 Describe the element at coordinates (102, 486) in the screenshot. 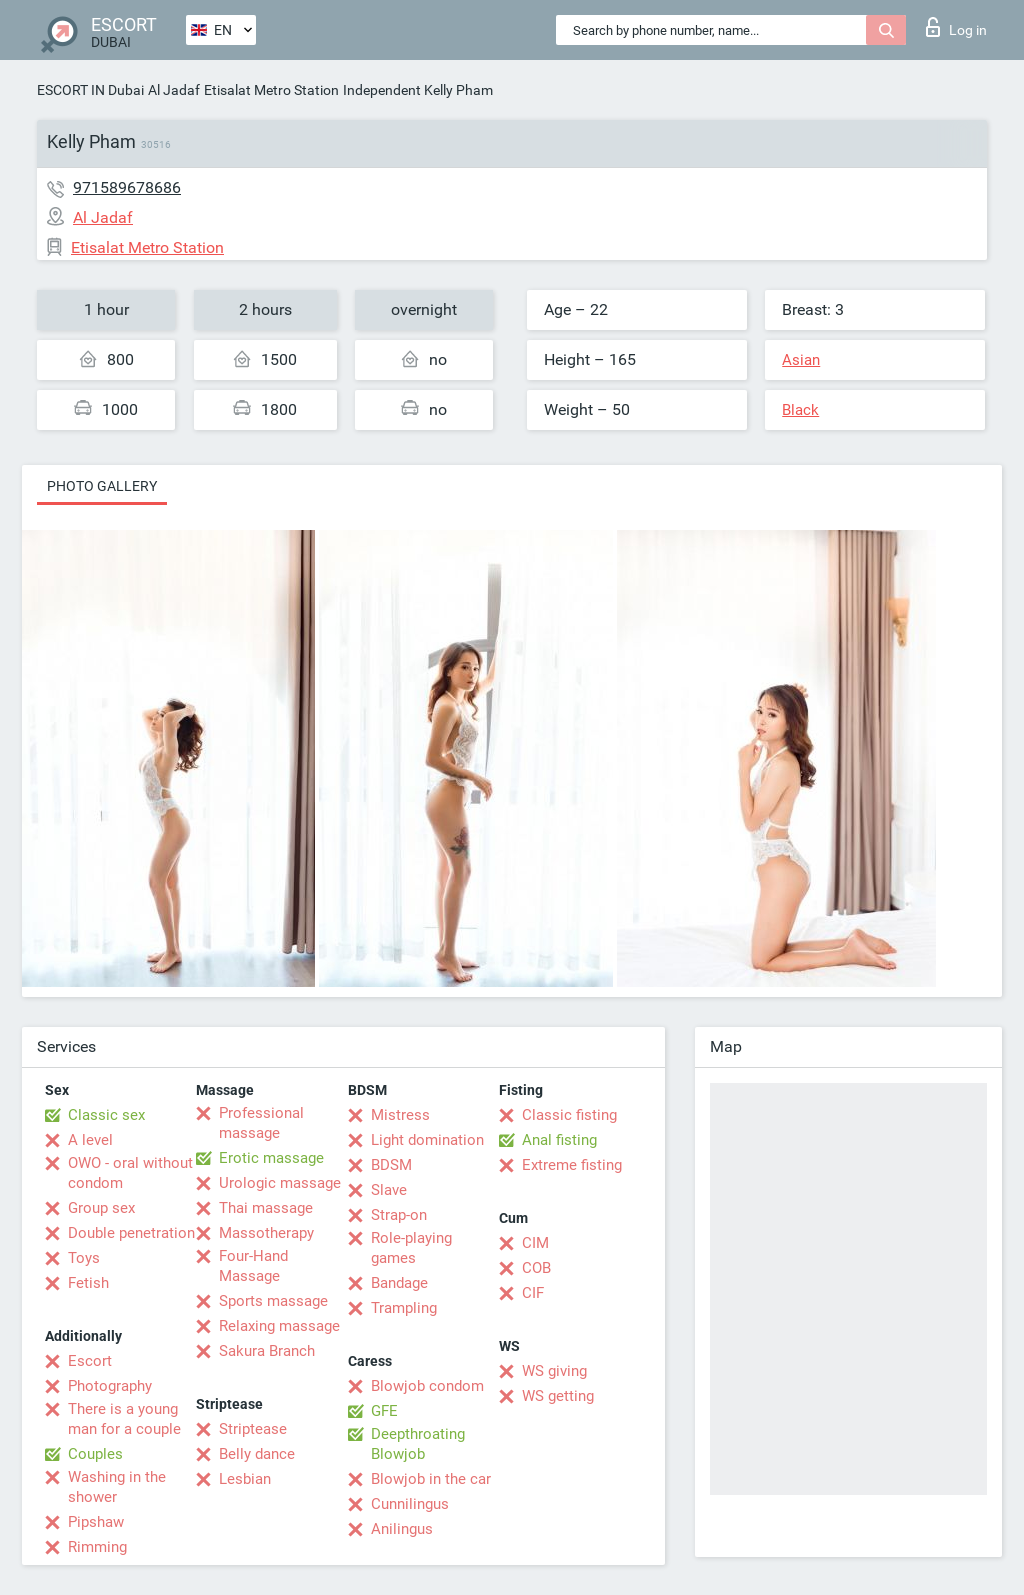

I see `Photo gallery` at that location.